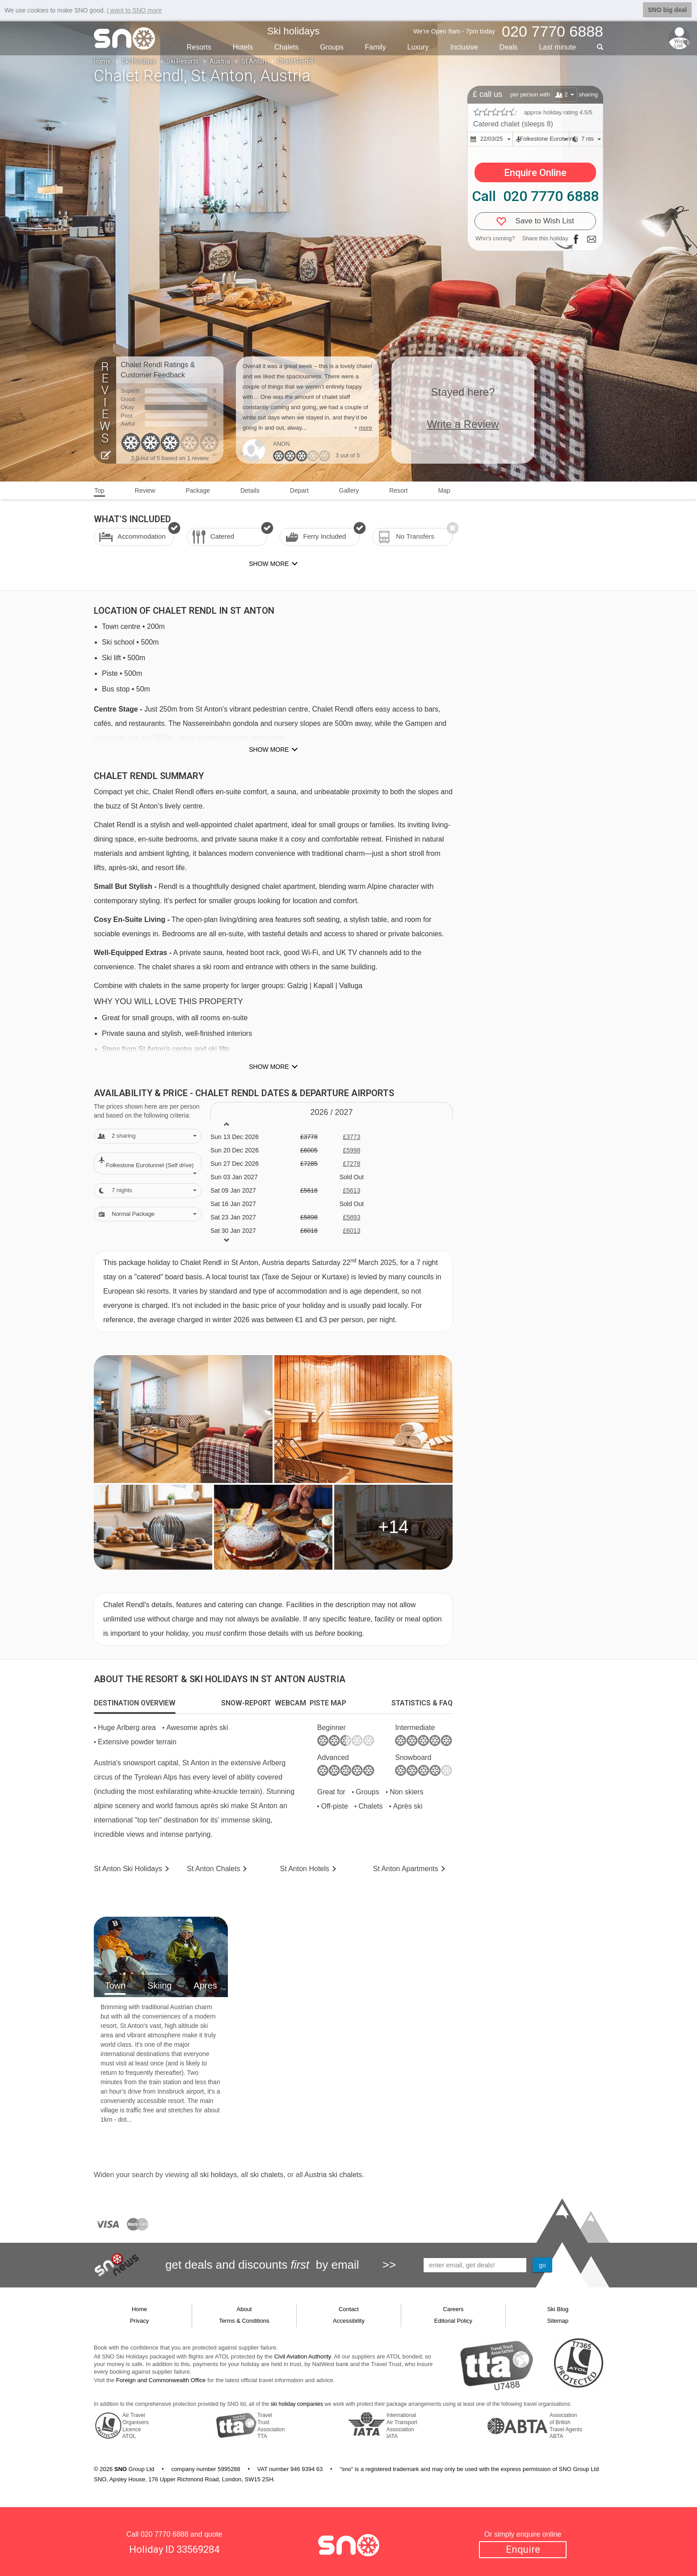  Describe the element at coordinates (331, 1112) in the screenshot. I see `2026 / 27 [tab]` at that location.